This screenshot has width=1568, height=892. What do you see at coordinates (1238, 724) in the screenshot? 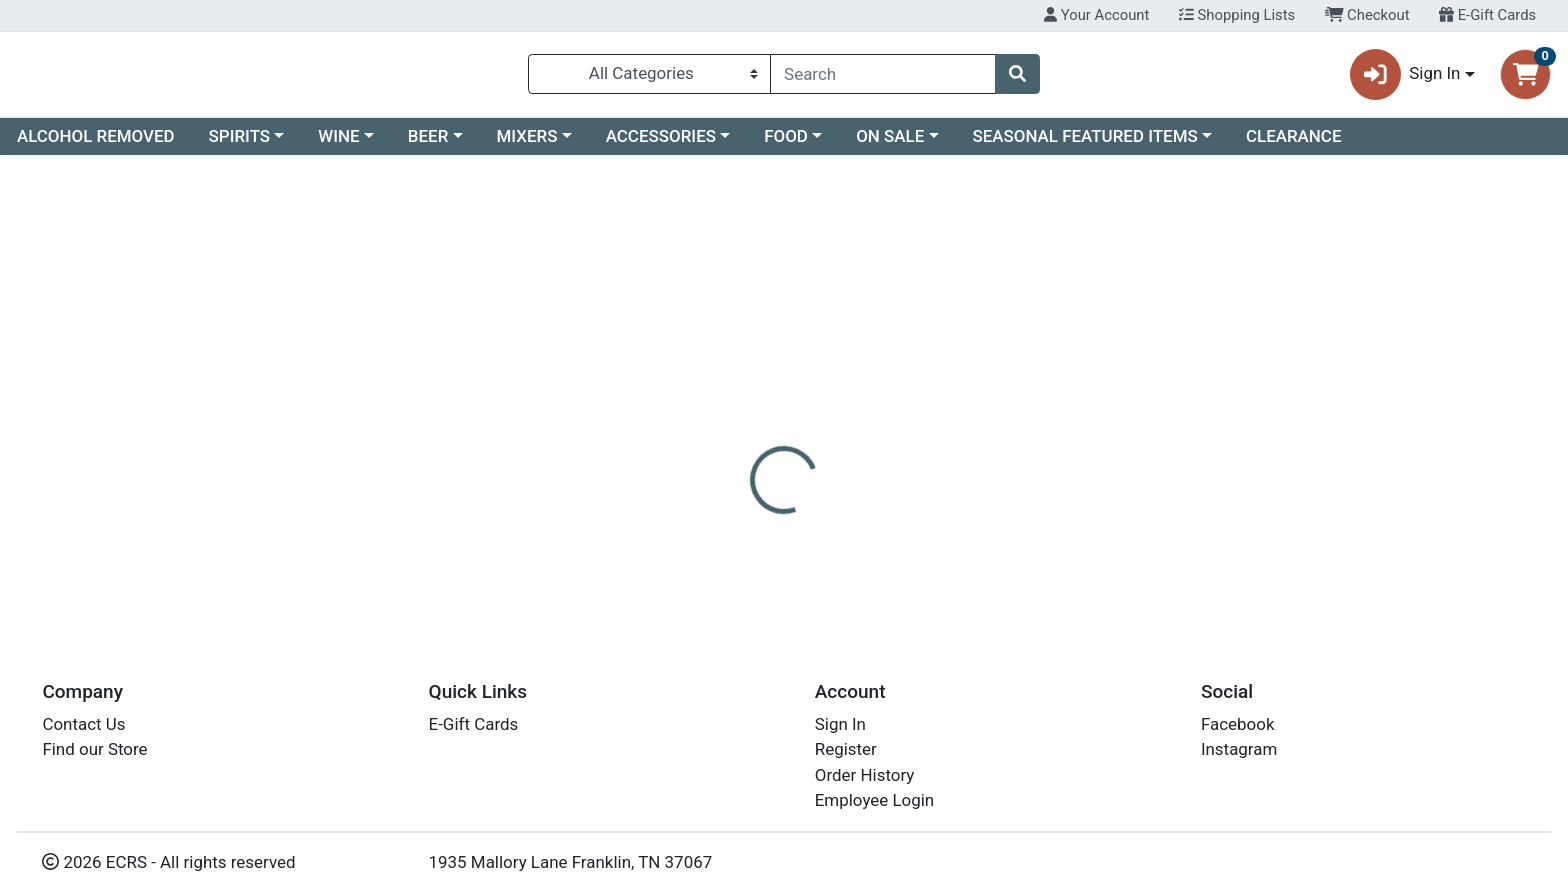
I see `Facebook` at bounding box center [1238, 724].